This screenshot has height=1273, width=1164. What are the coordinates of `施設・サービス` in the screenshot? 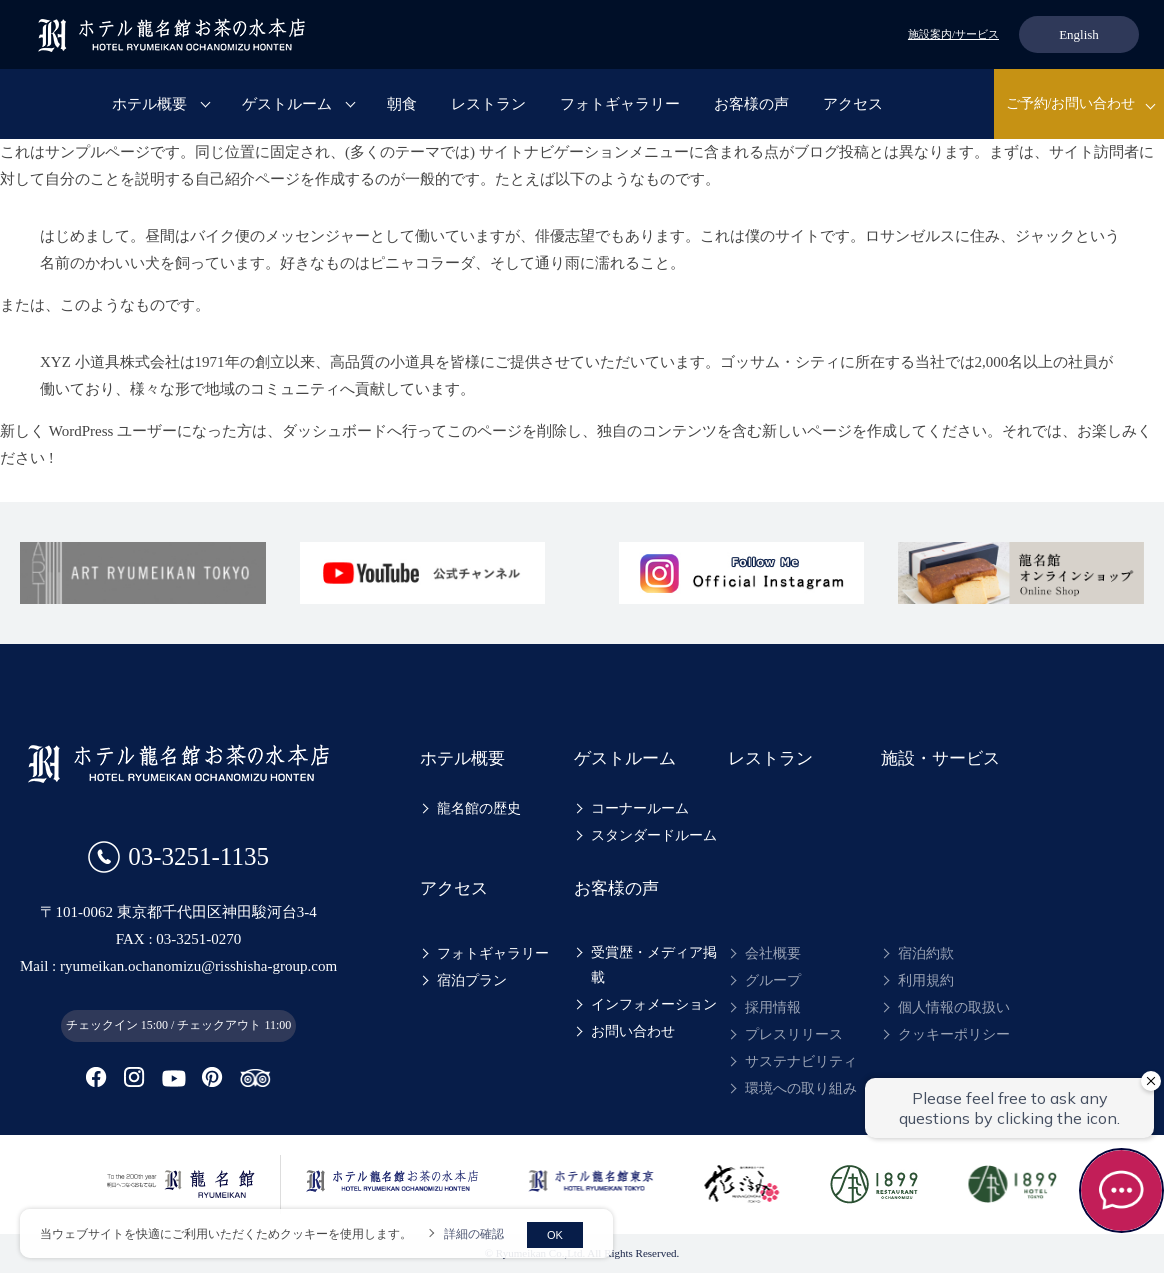 It's located at (940, 758).